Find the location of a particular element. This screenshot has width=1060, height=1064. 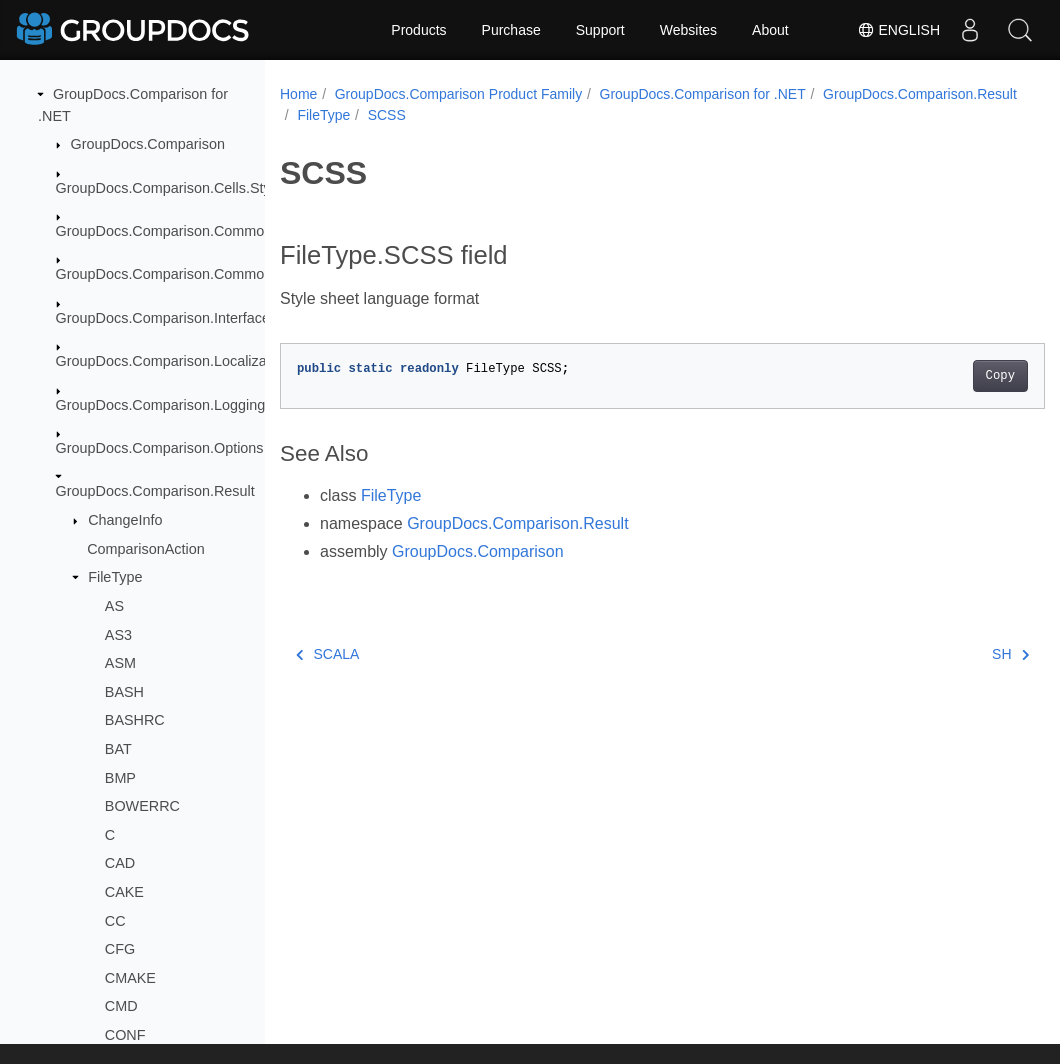

GroupDocs.Comparison.Interfaces is located at coordinates (167, 318).